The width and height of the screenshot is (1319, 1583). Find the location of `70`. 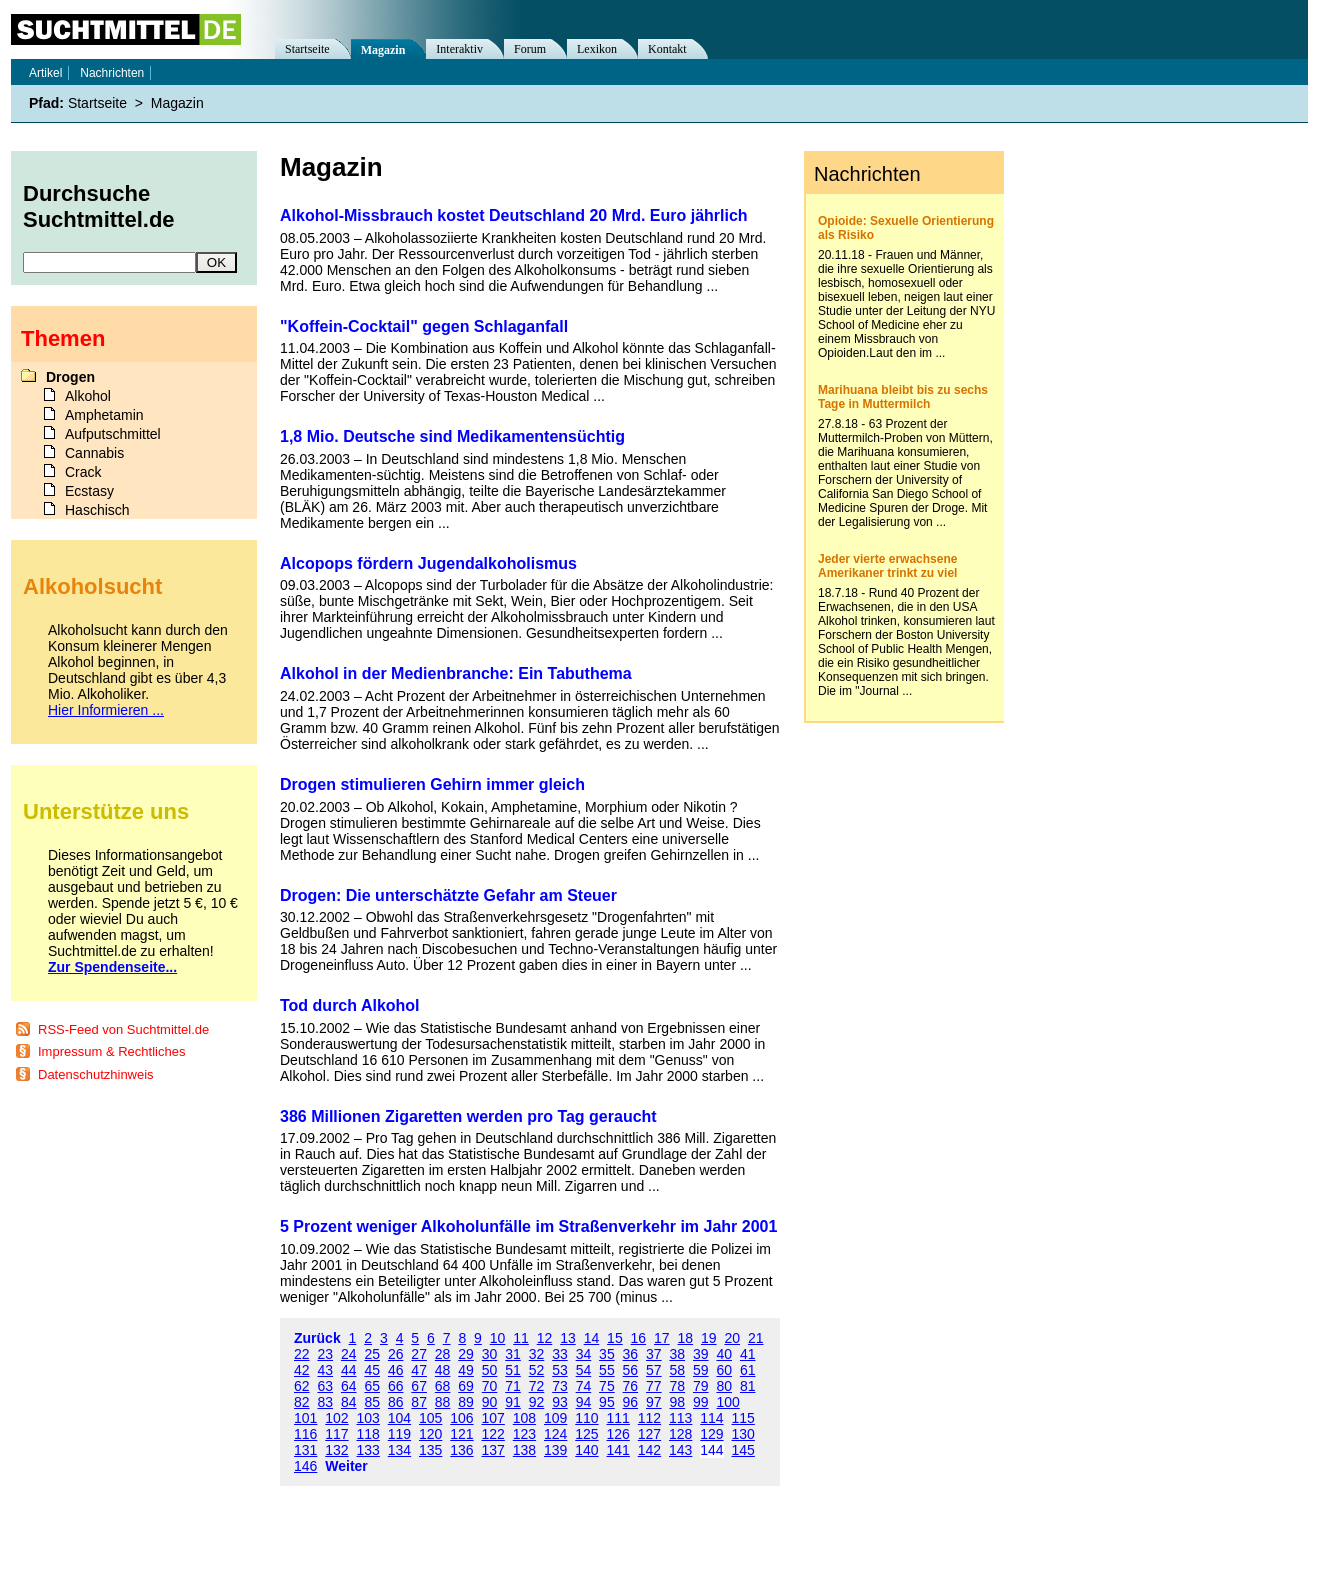

70 is located at coordinates (490, 1386).